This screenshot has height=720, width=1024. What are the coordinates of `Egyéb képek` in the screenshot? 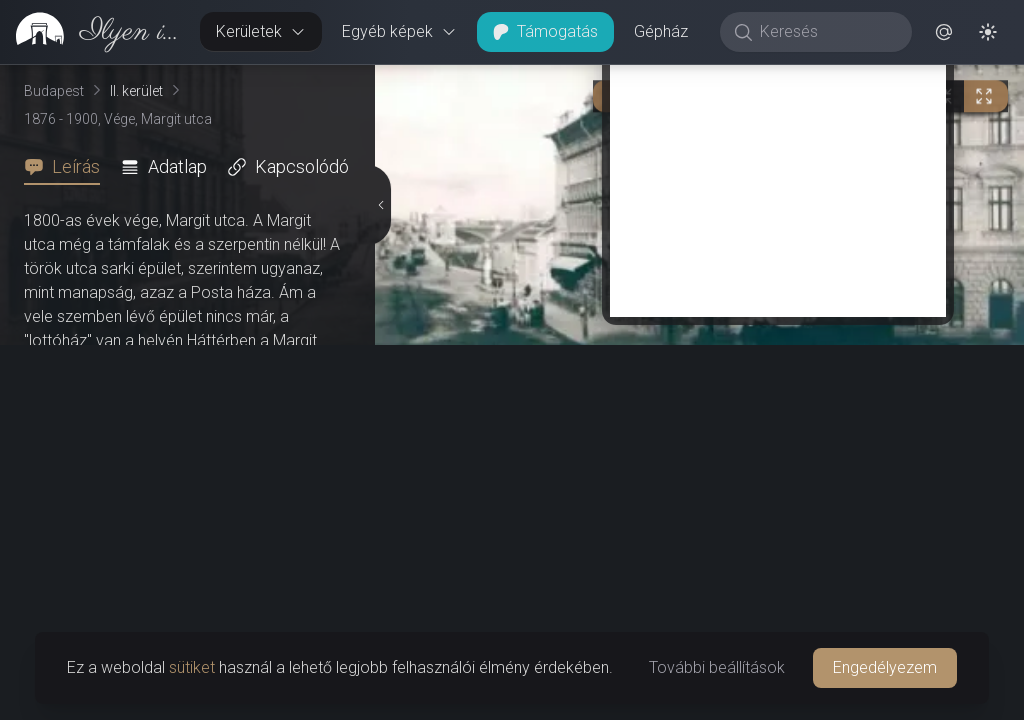 It's located at (399, 31).